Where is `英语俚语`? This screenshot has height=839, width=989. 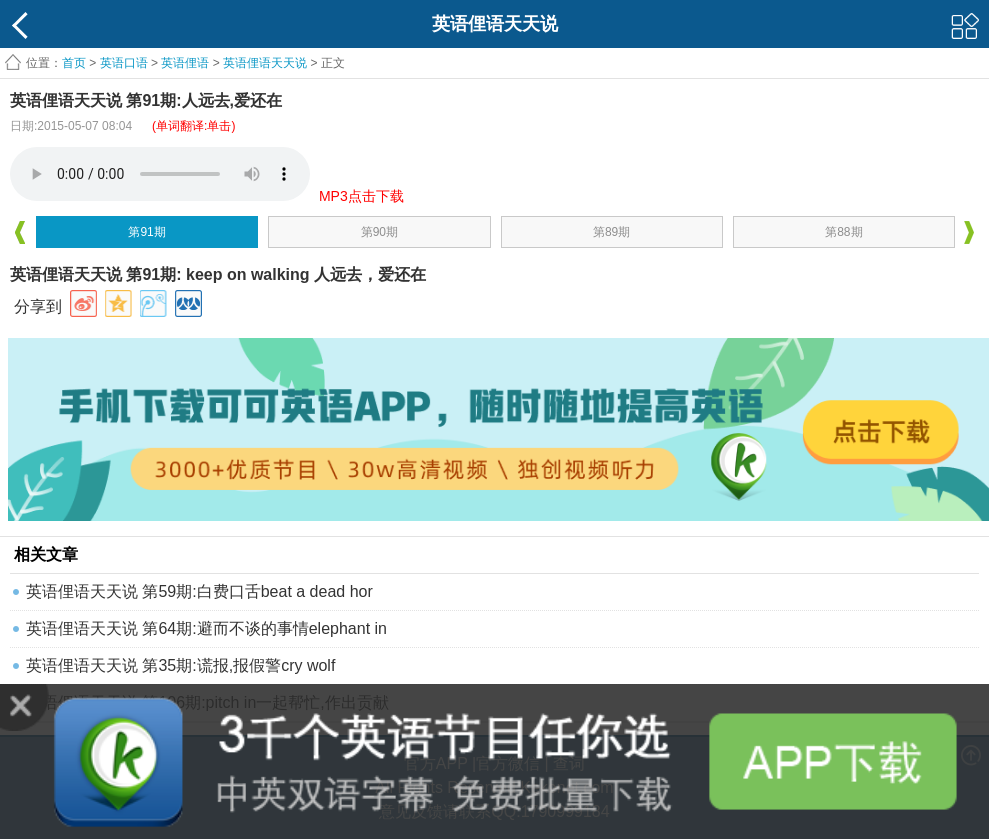
英语俚语 is located at coordinates (185, 63).